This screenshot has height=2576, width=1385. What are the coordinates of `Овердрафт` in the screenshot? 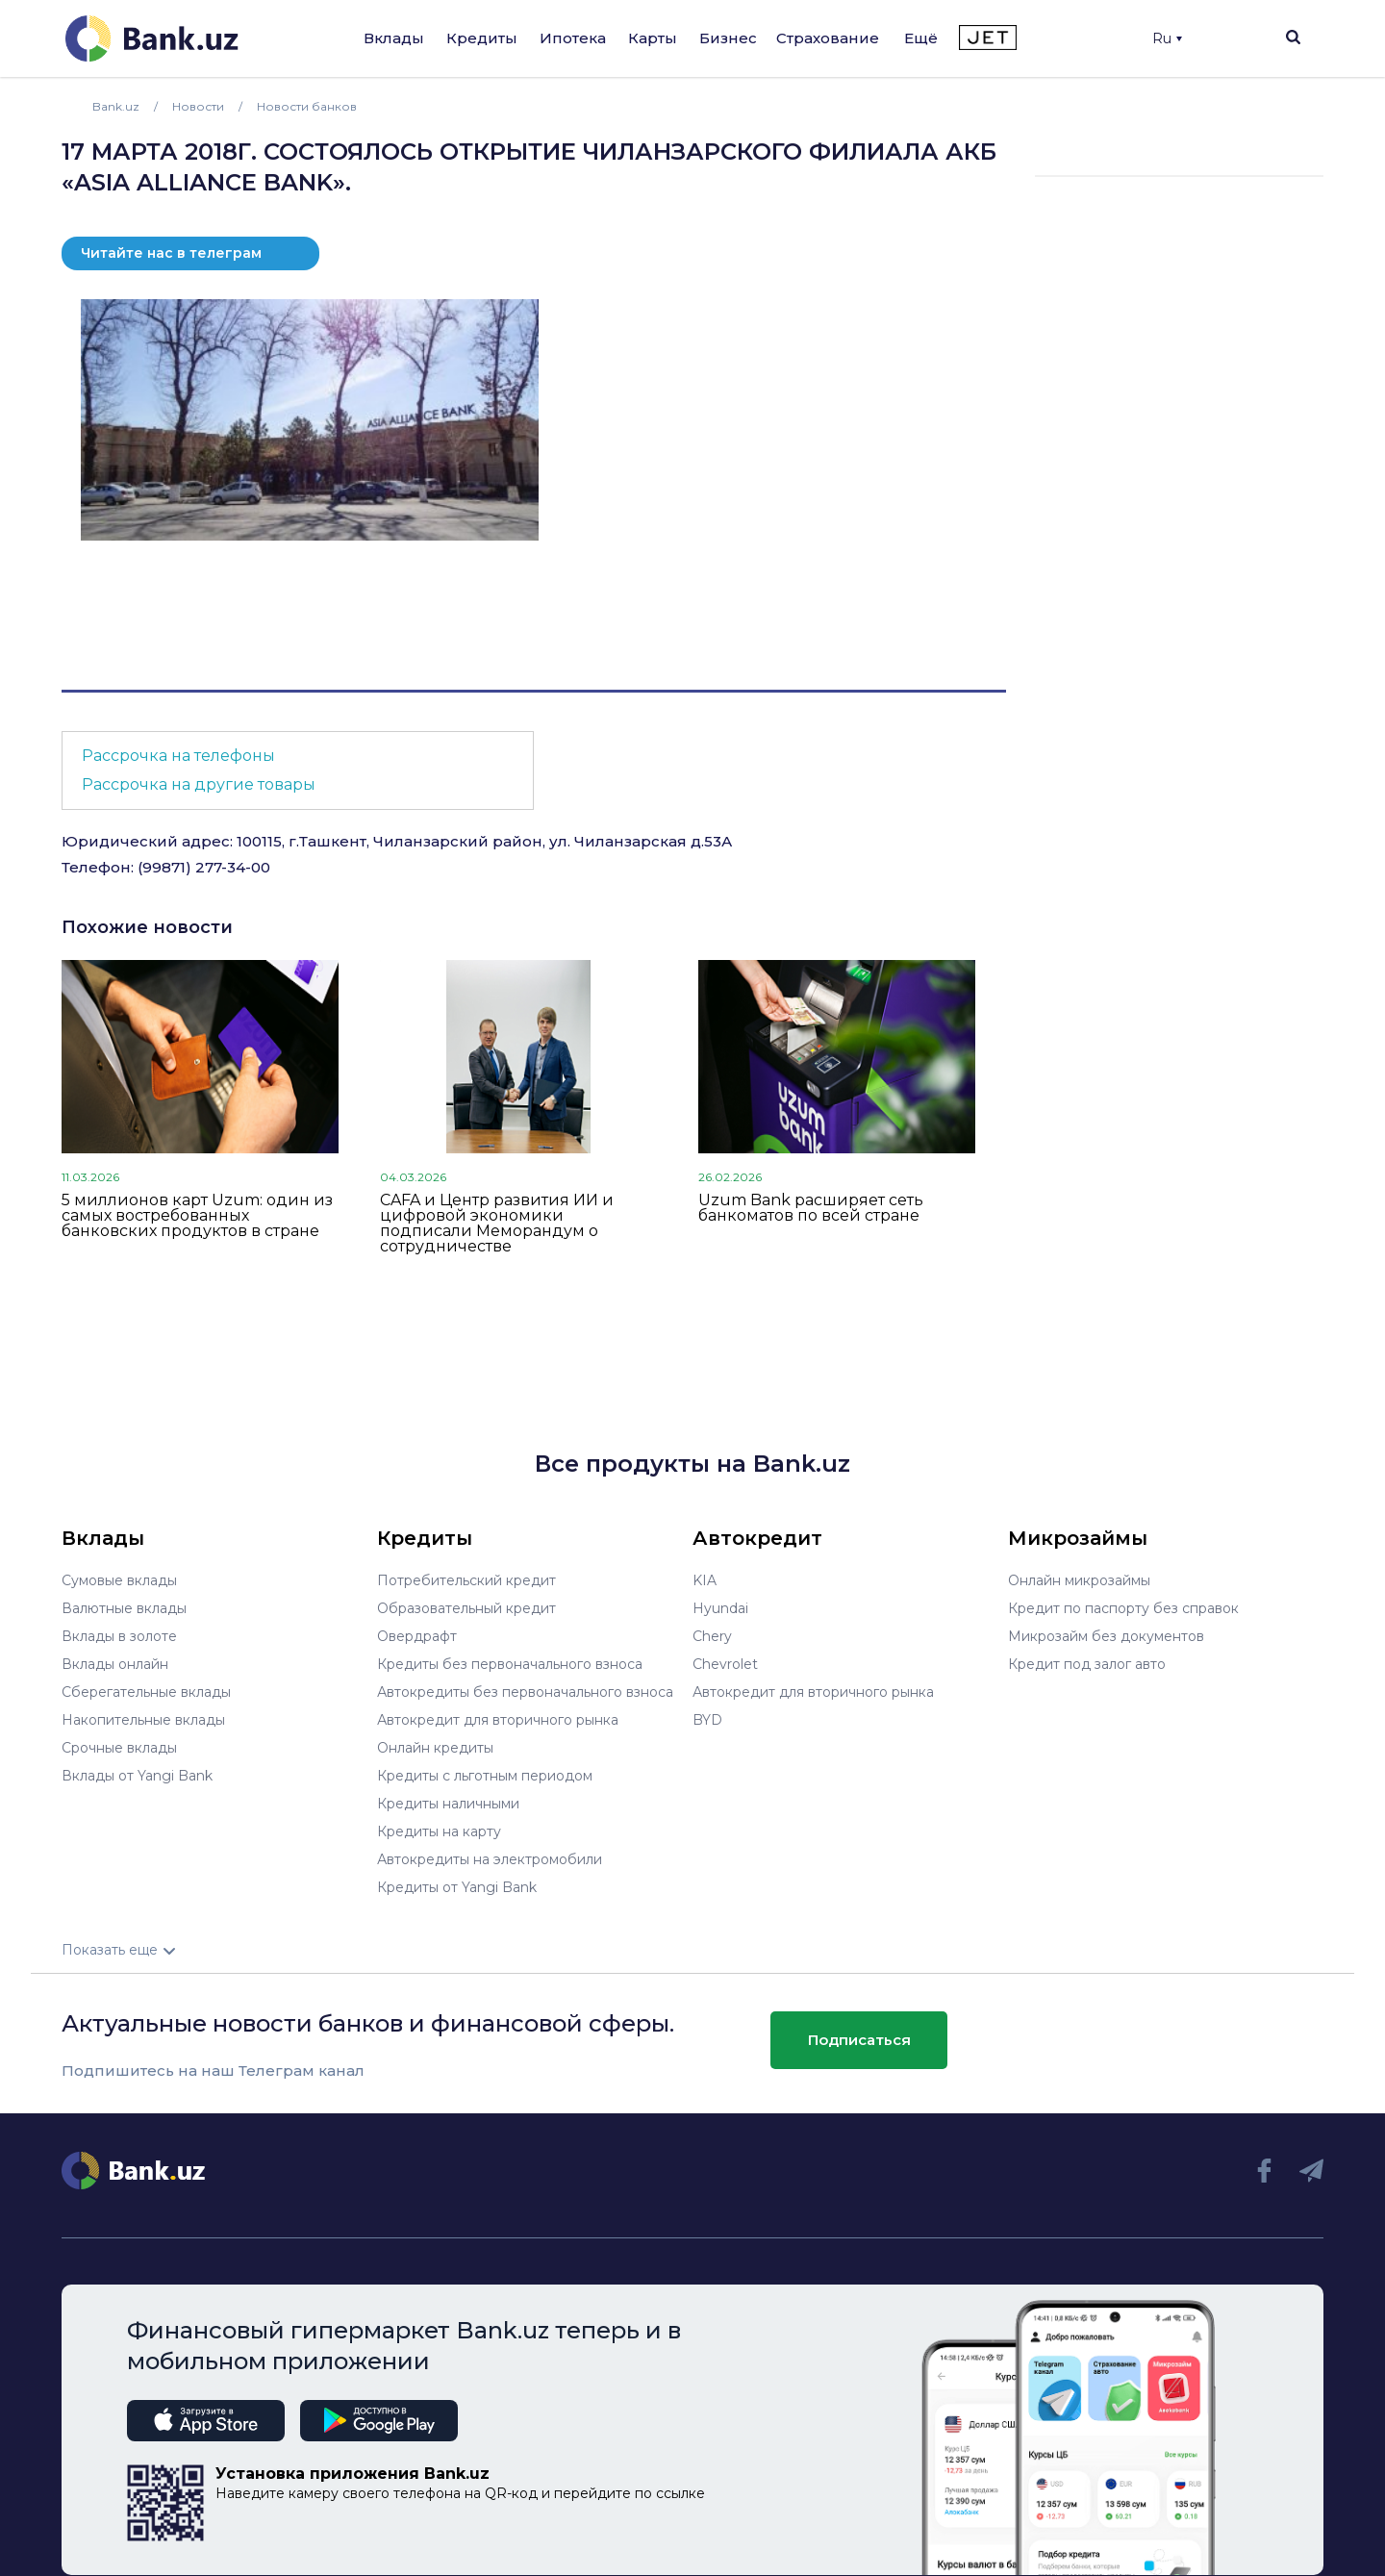 It's located at (417, 1636).